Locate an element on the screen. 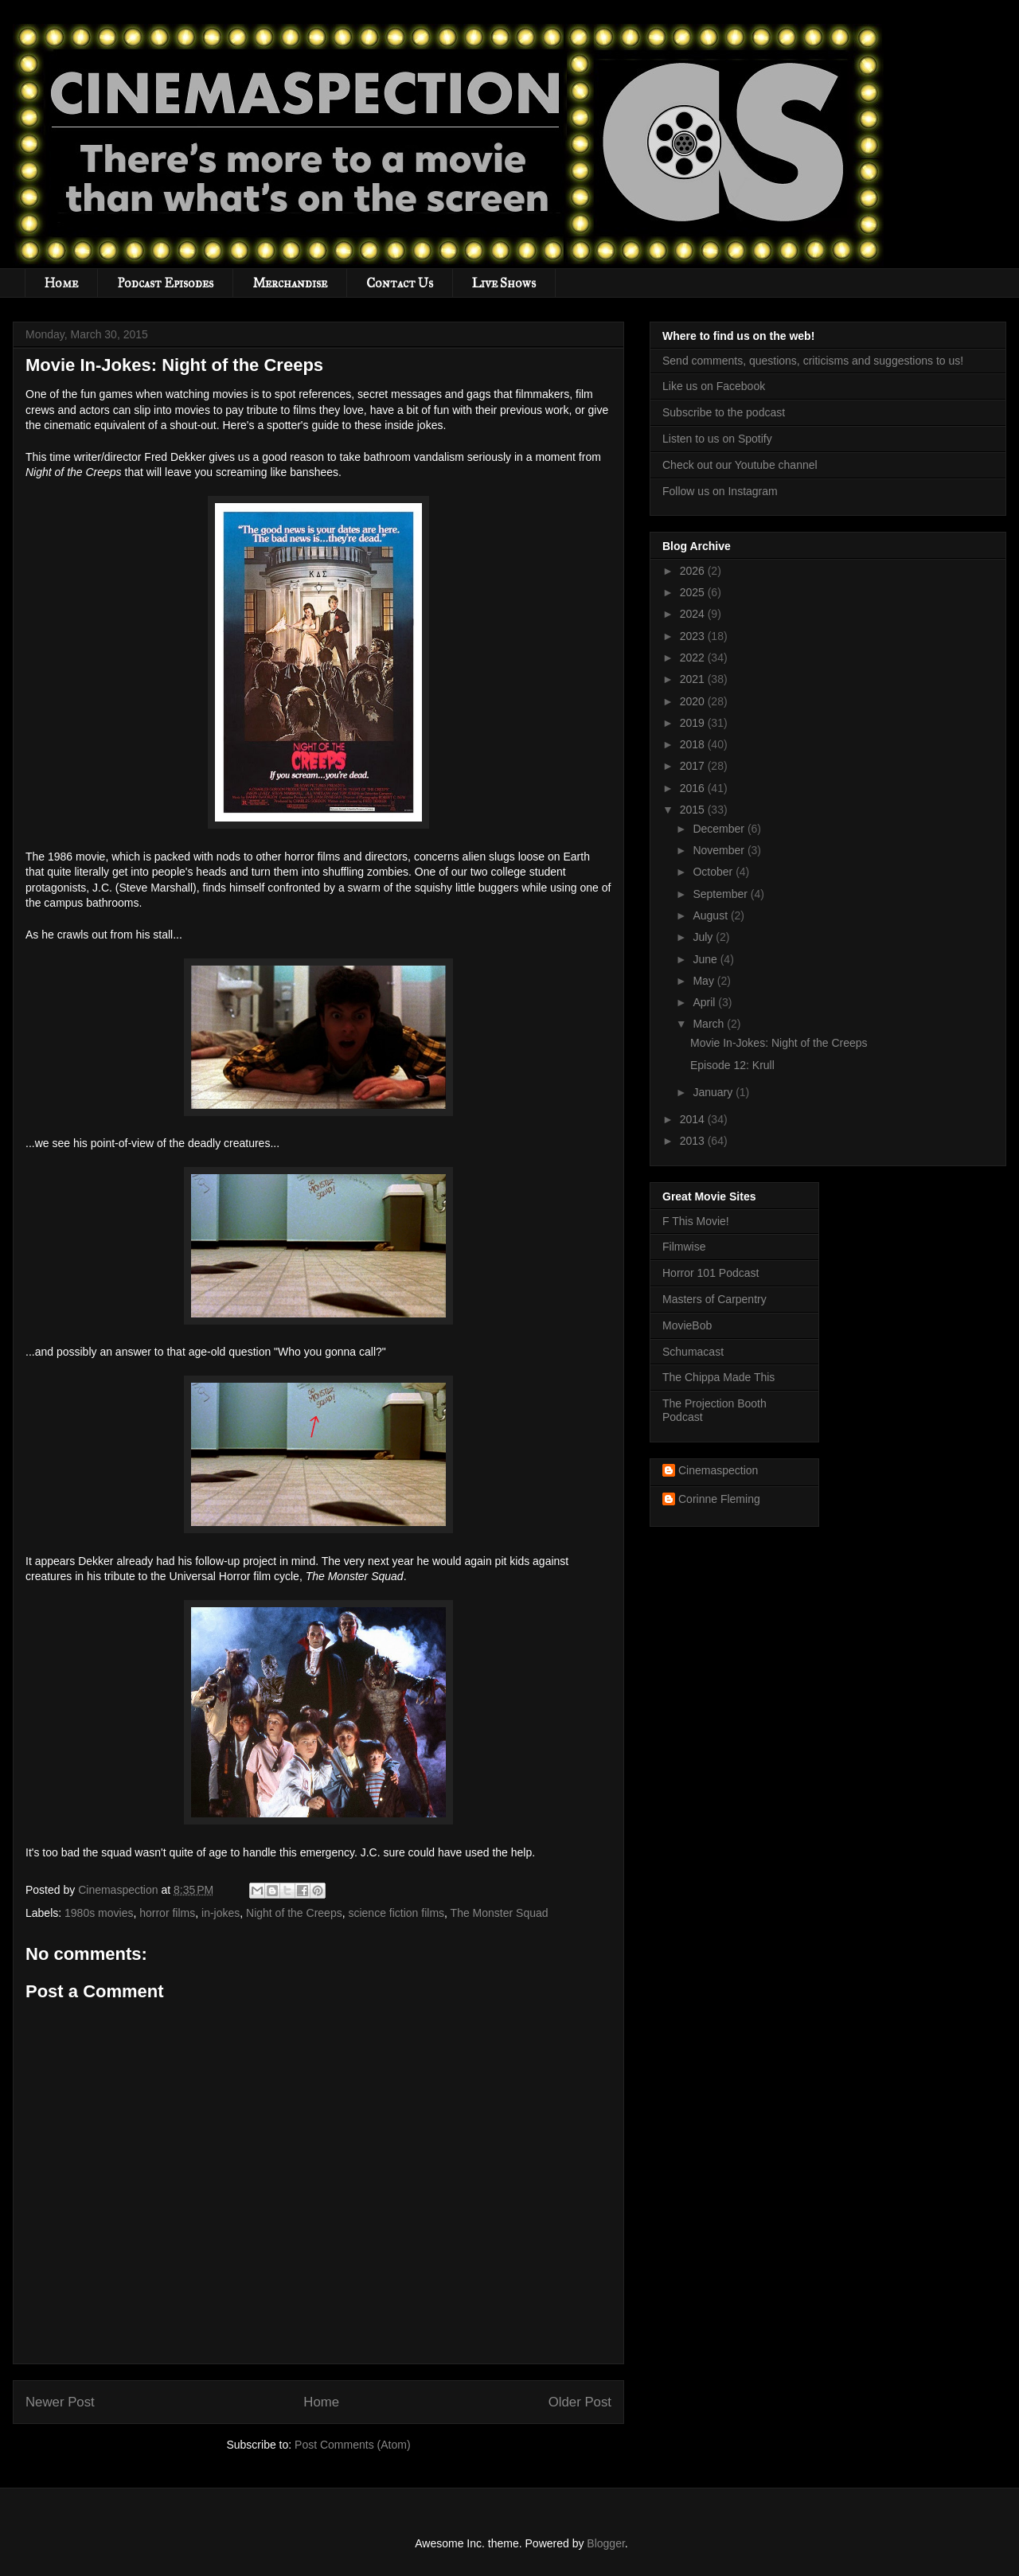 Image resolution: width=1019 pixels, height=2576 pixels. August is located at coordinates (711, 915).